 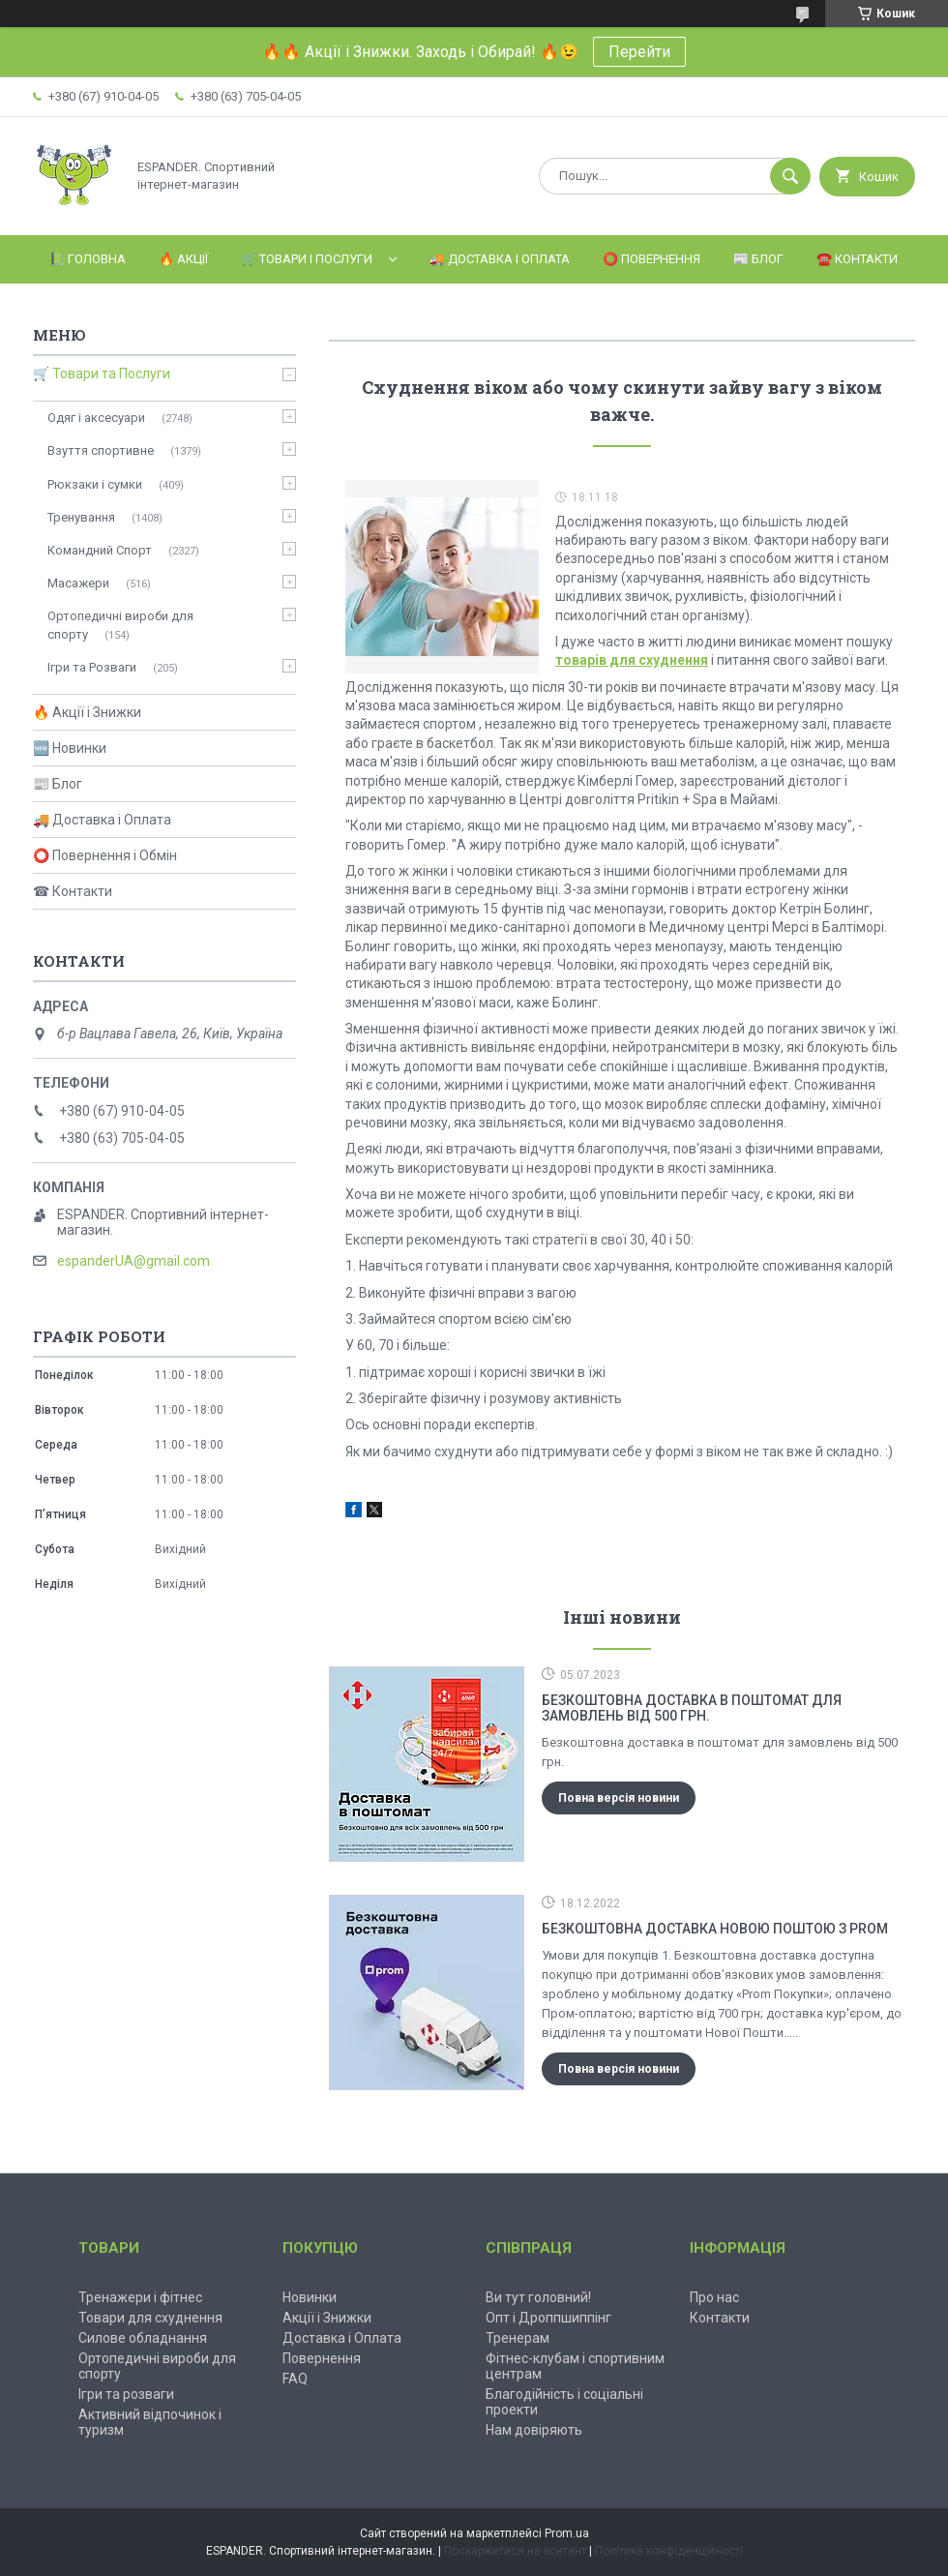 What do you see at coordinates (651, 259) in the screenshot?
I see `⭕️ Повернення` at bounding box center [651, 259].